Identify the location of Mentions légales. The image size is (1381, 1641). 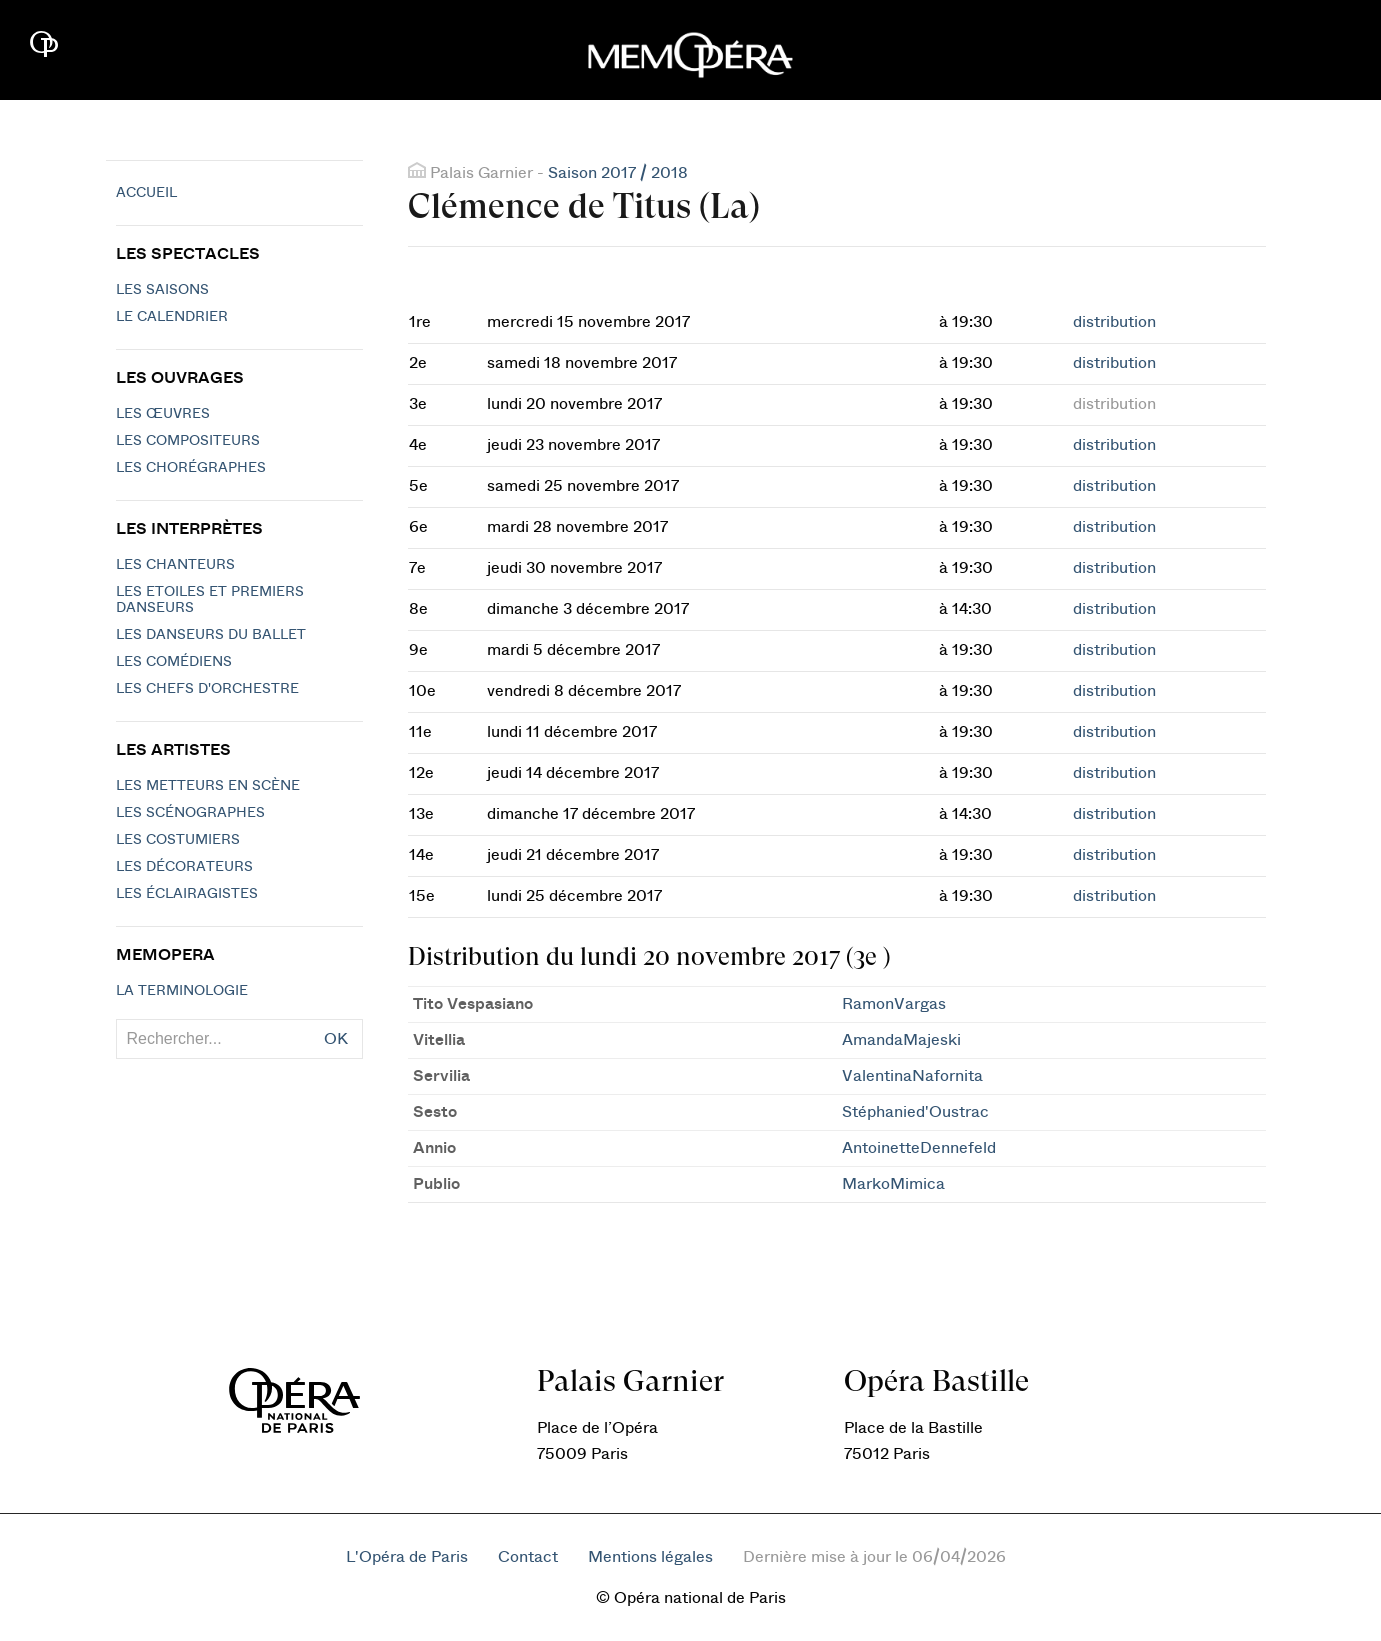
(650, 1557).